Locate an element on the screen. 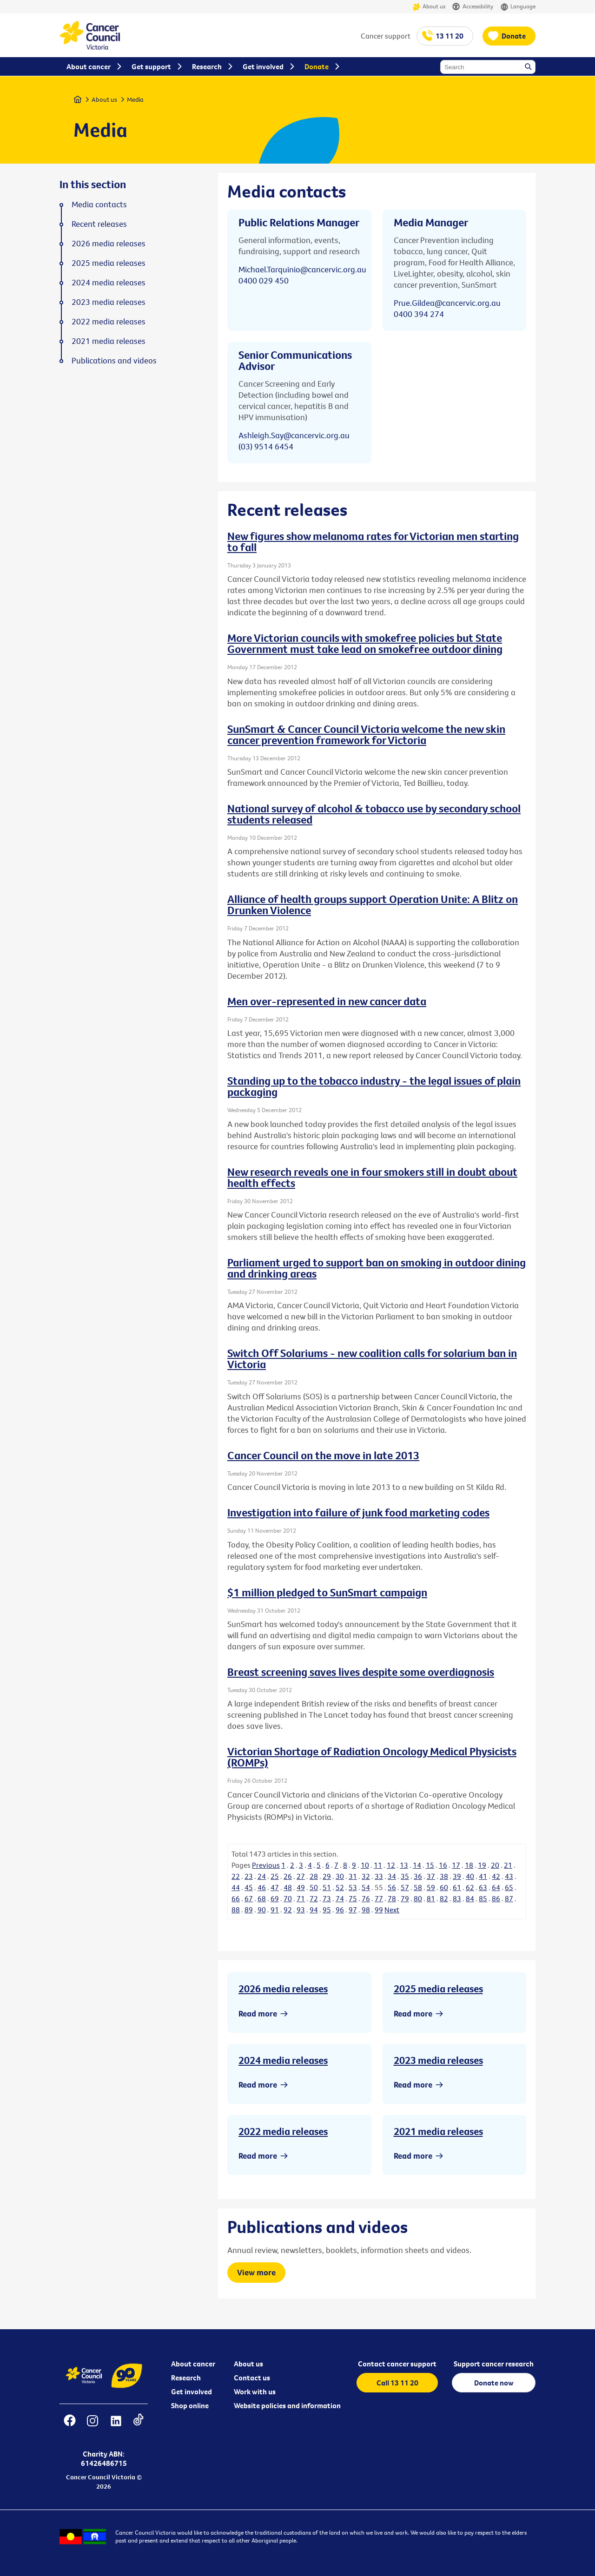  Call 13 11 20 is located at coordinates (397, 2382).